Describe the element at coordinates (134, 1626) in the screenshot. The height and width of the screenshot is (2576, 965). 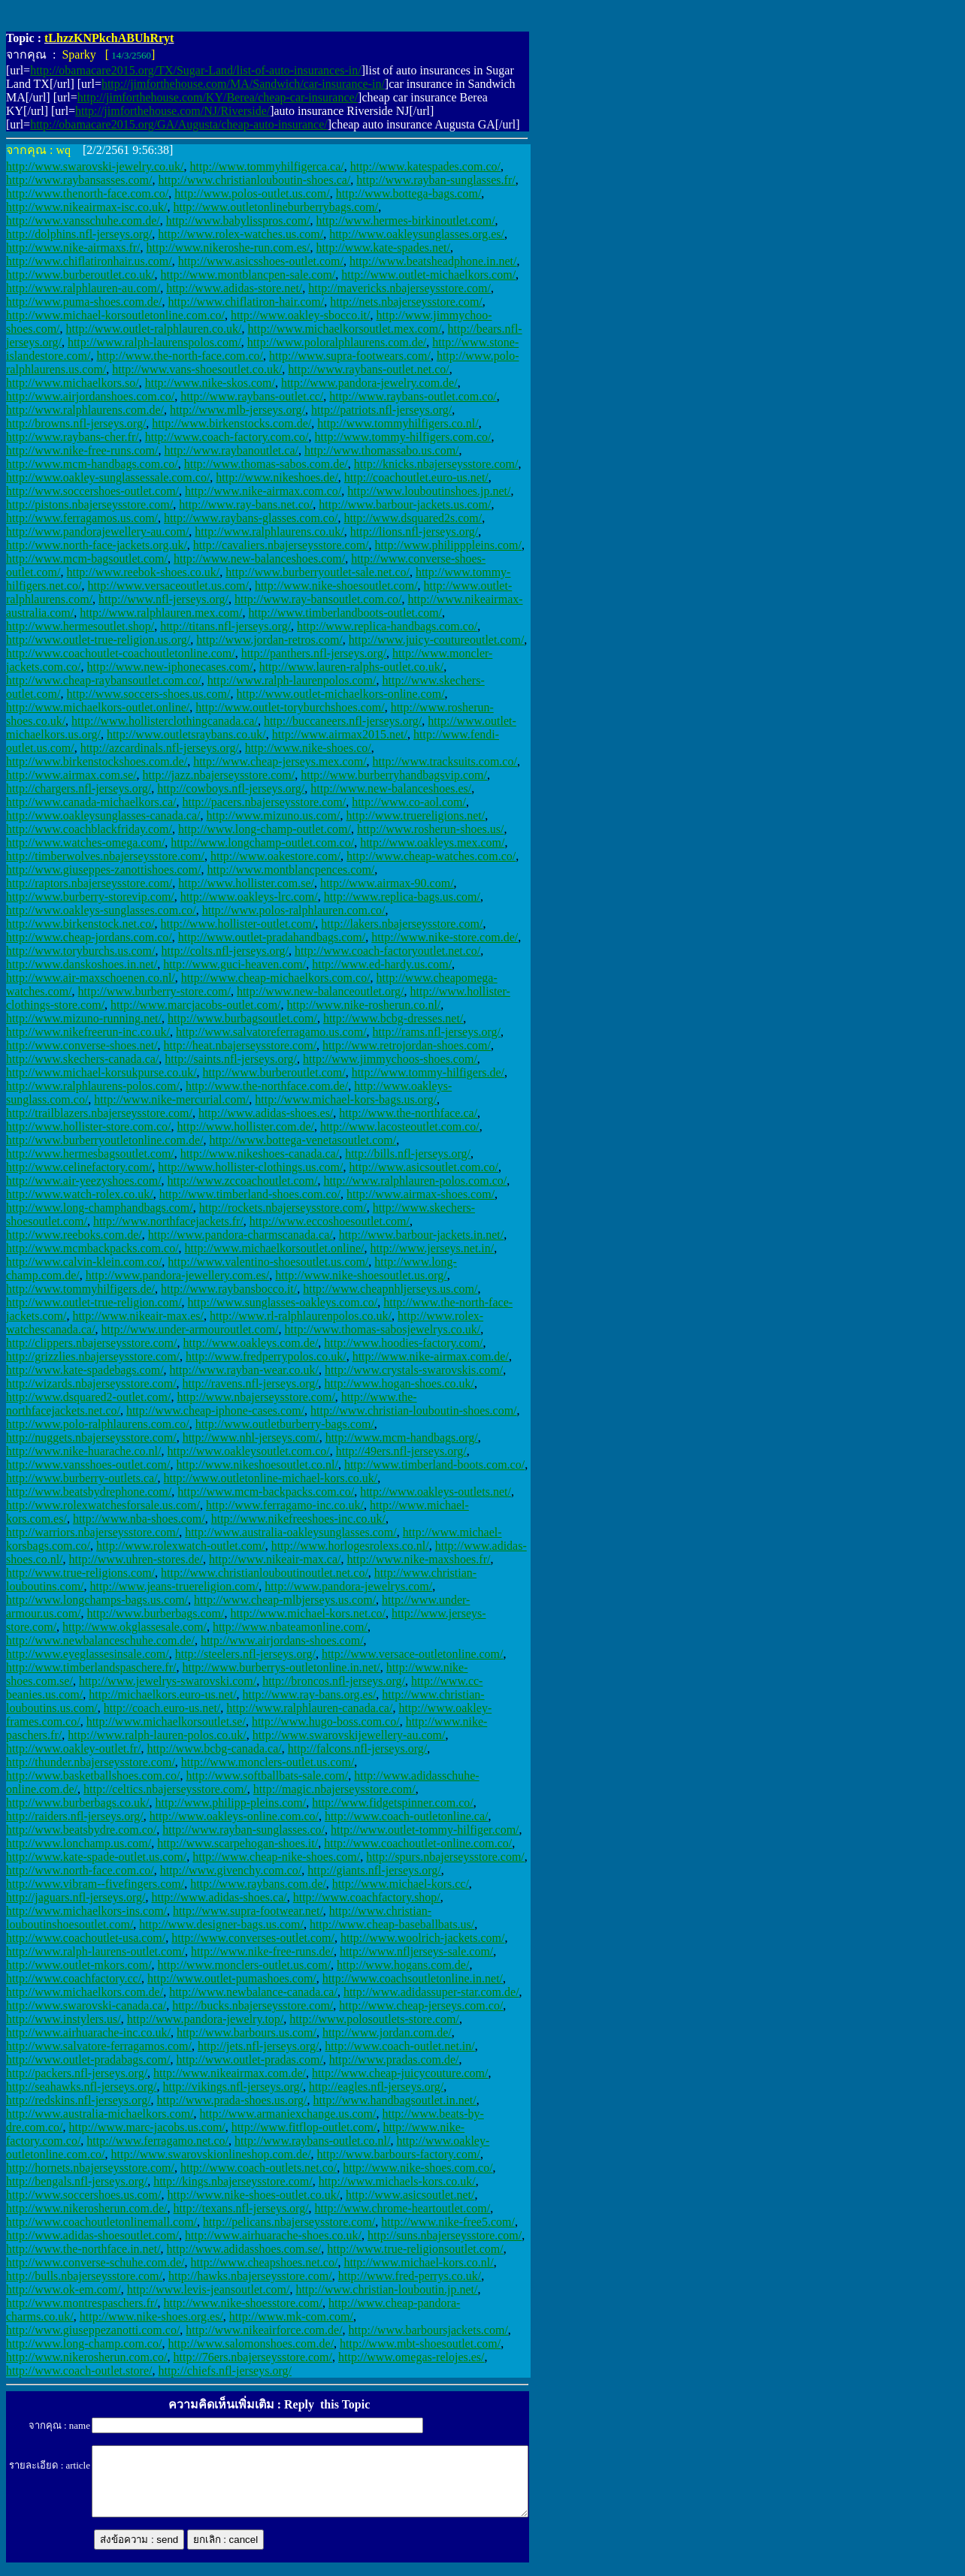
I see `http://www.okglassesale.com/` at that location.